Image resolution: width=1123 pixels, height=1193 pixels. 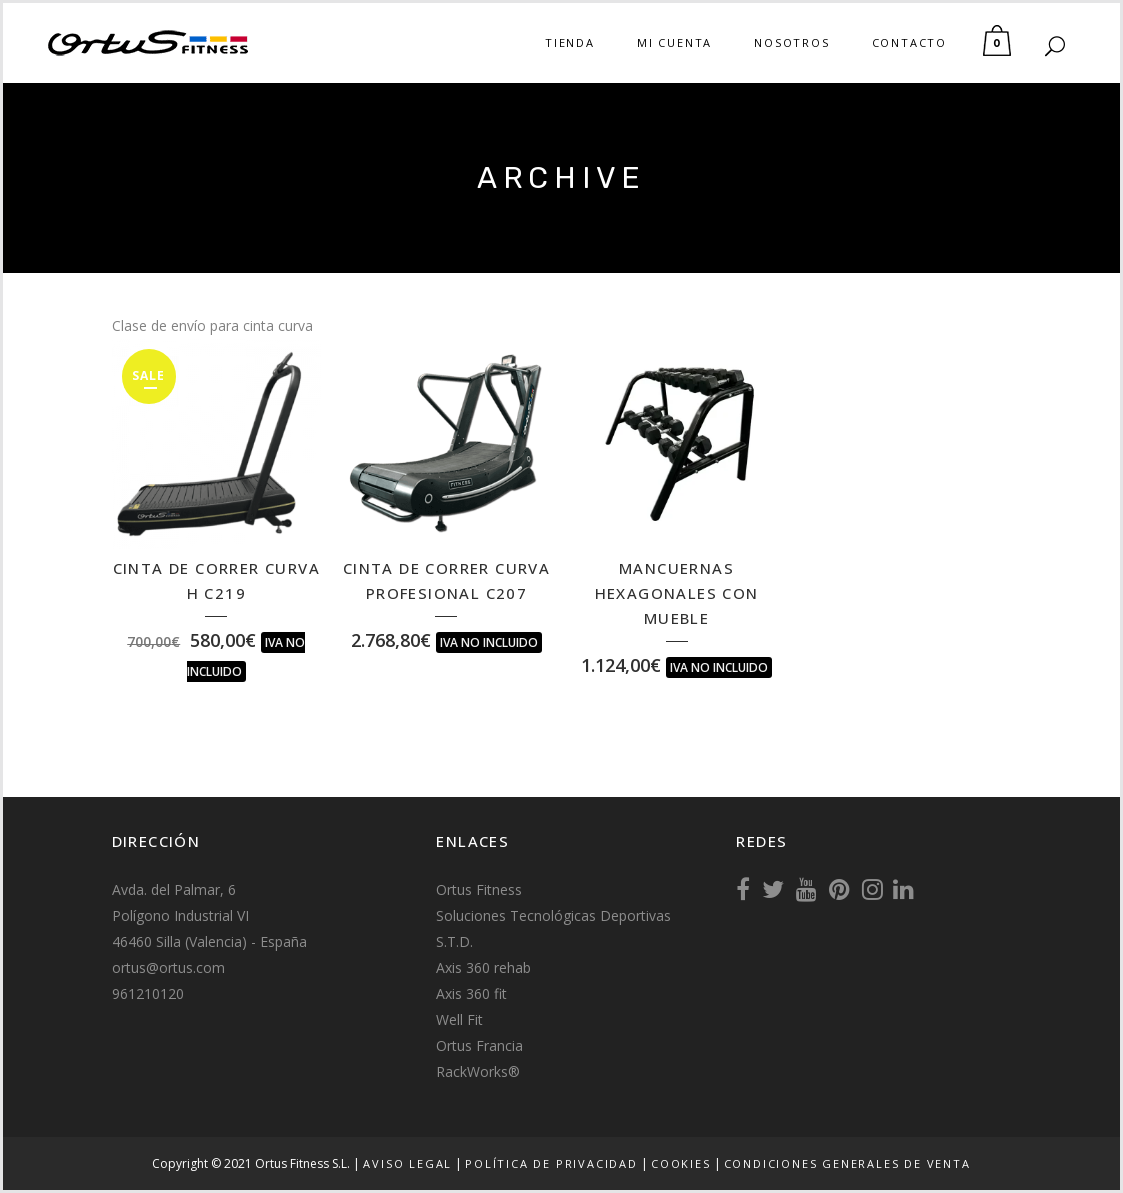 What do you see at coordinates (168, 967) in the screenshot?
I see `ortus@ortus.com` at bounding box center [168, 967].